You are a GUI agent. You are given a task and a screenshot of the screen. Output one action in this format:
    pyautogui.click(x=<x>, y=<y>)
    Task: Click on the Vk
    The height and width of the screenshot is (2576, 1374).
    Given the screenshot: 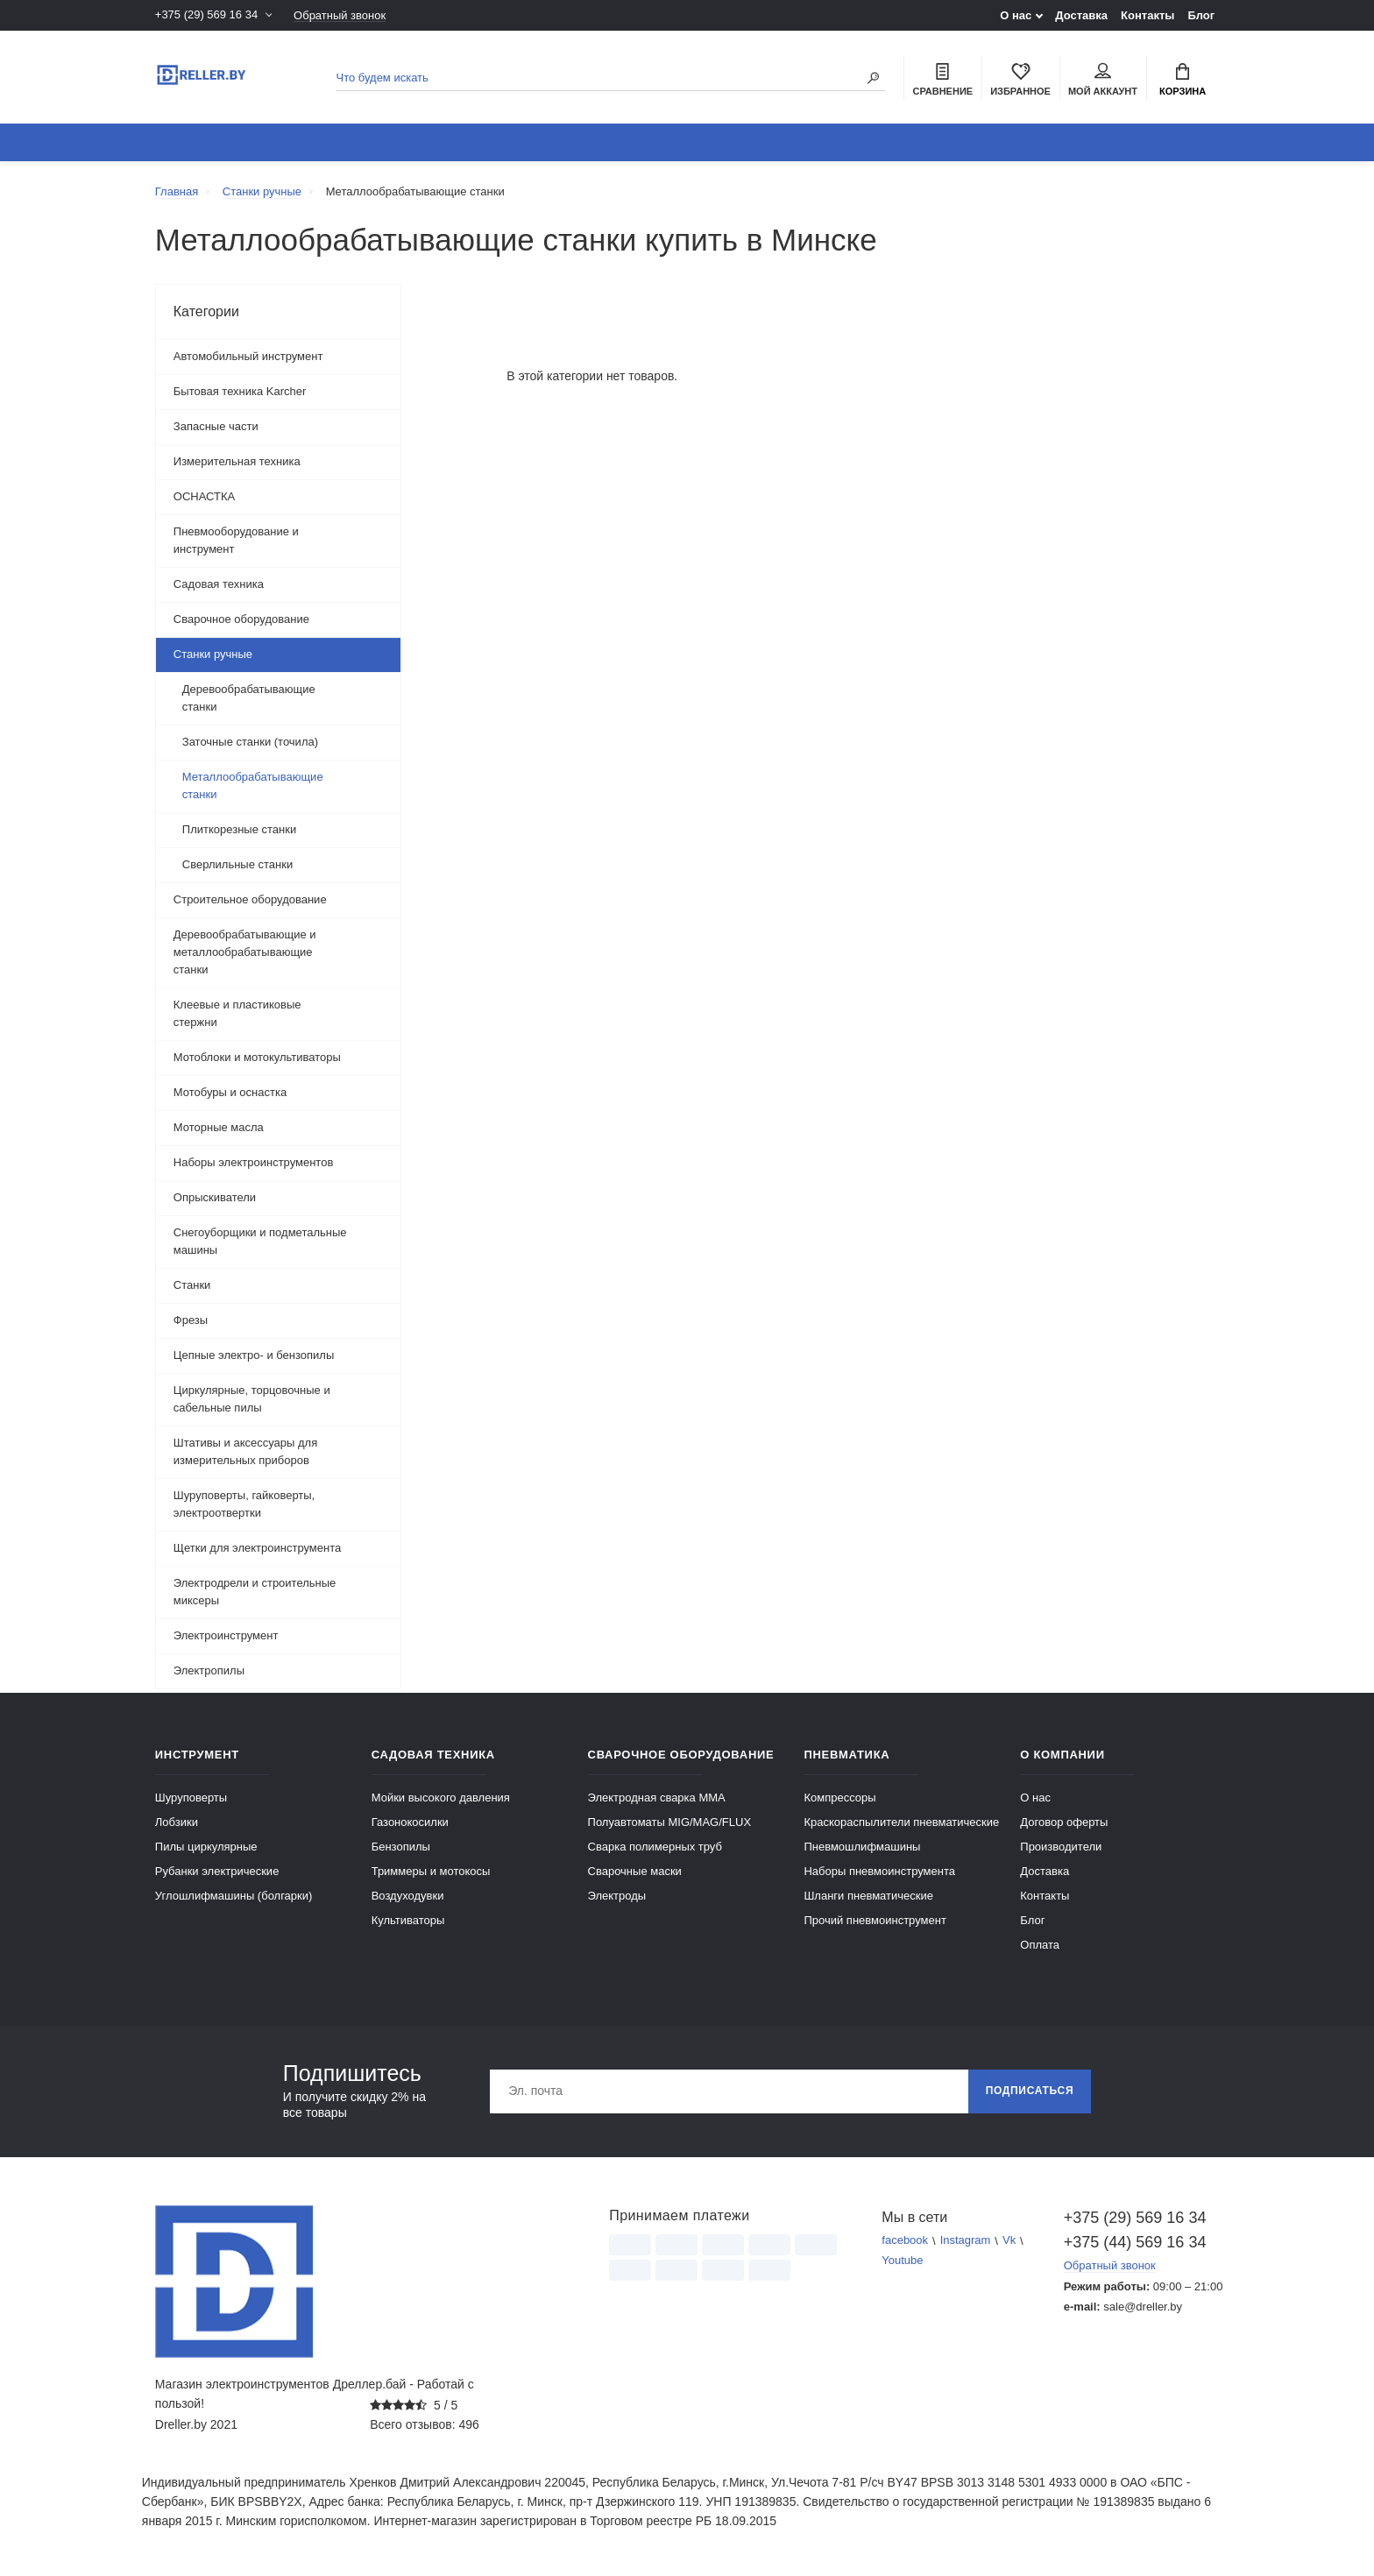 What is the action you would take?
    pyautogui.click(x=1009, y=2240)
    